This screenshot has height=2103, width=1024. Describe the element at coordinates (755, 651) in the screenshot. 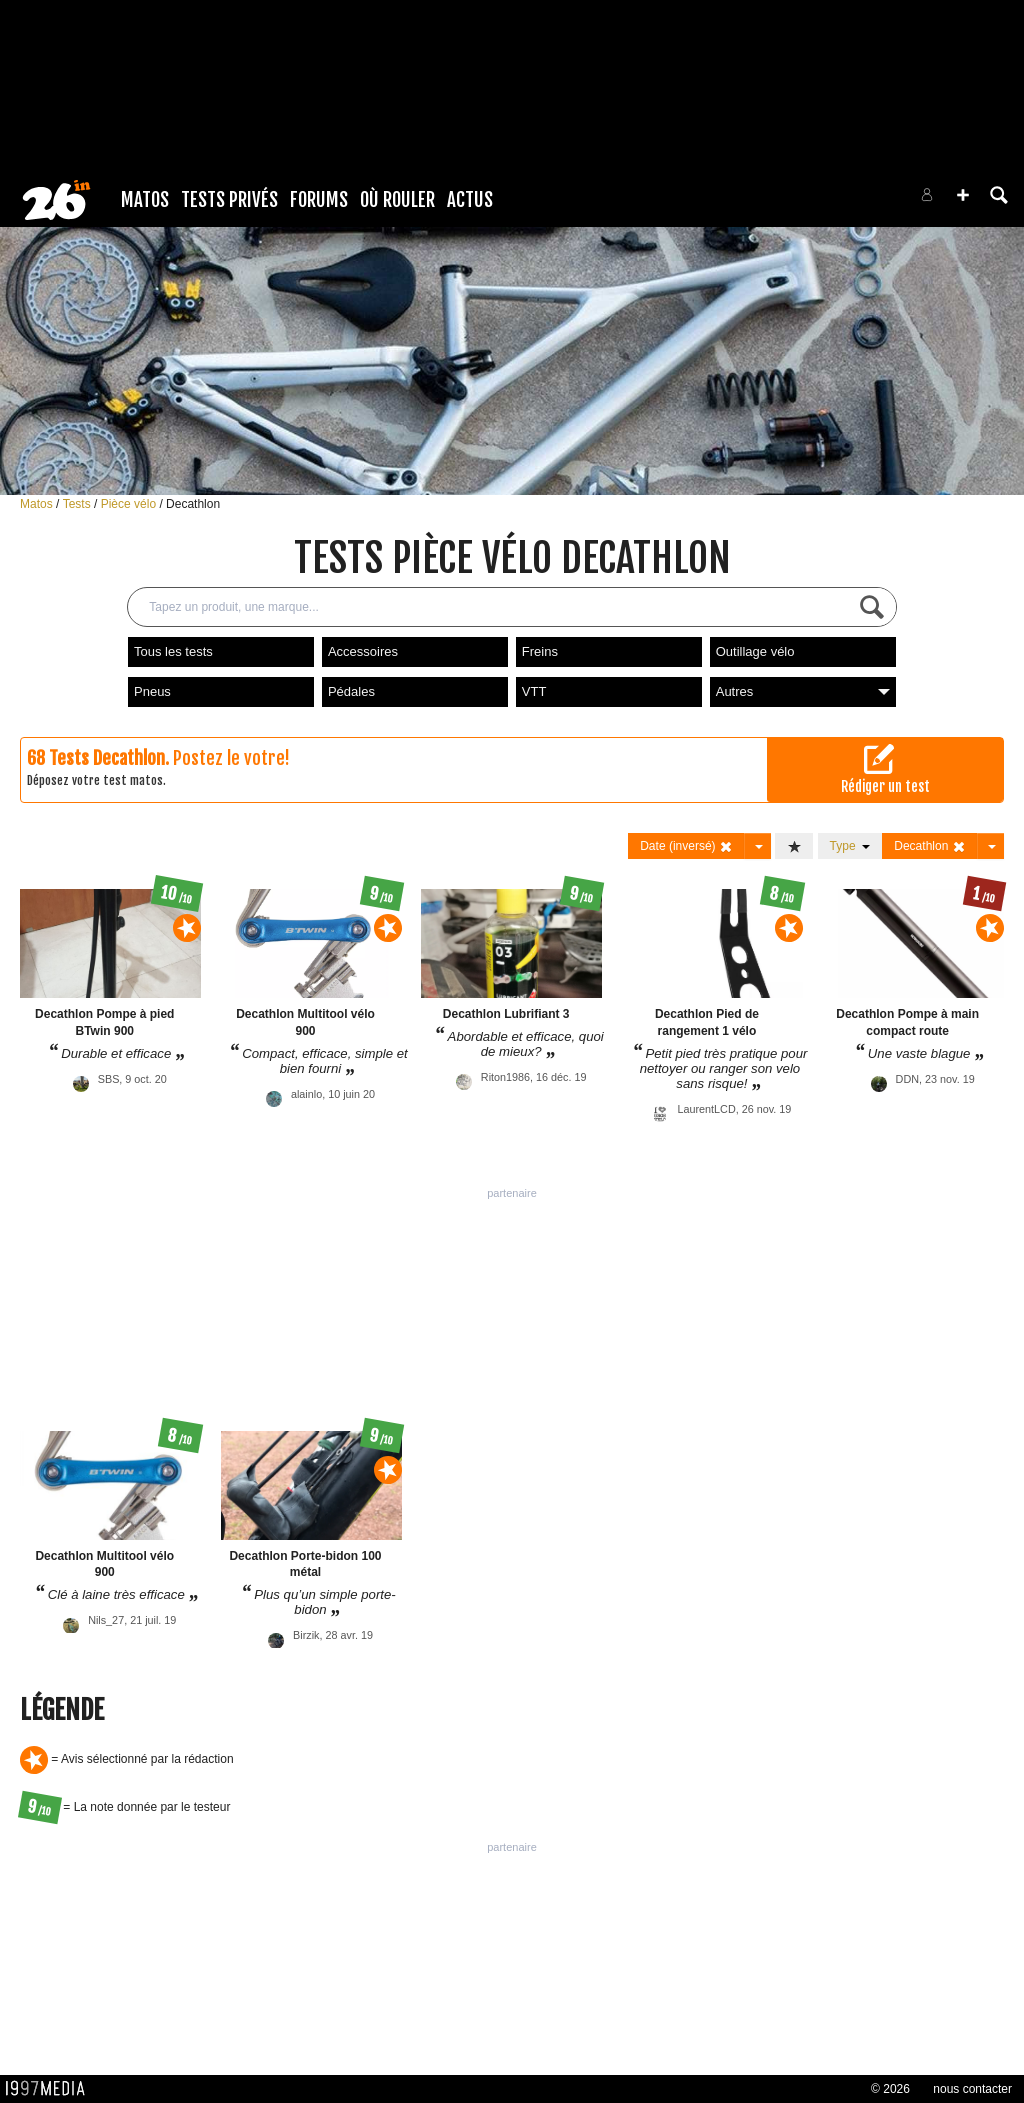

I see `Outillage vélo` at that location.